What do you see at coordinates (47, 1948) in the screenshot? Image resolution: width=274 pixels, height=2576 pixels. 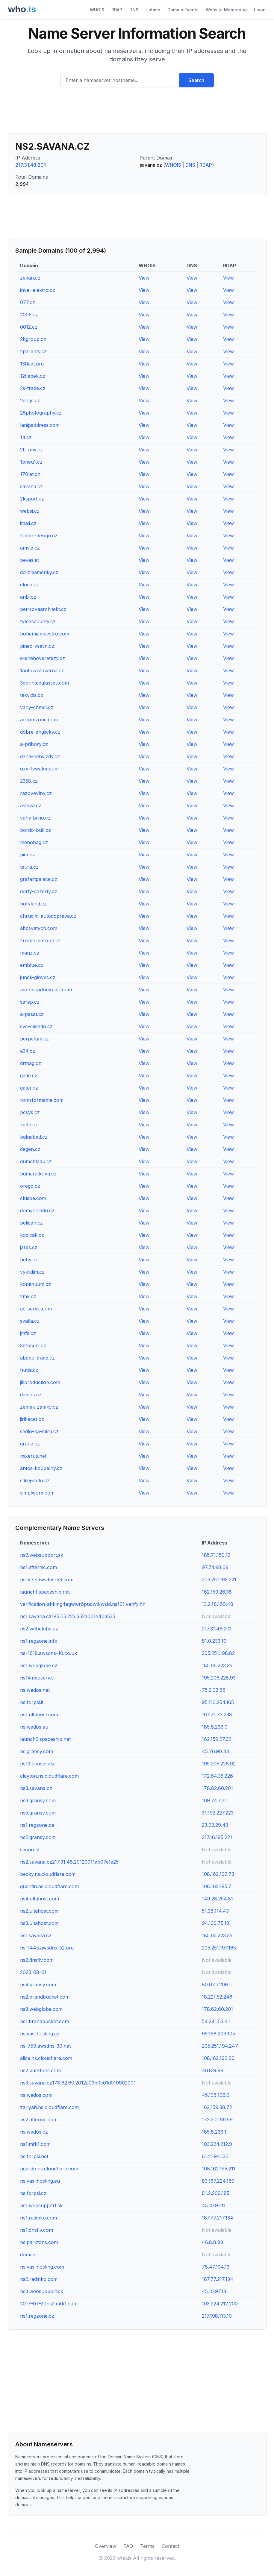 I see `ns-1445.awsdns-52.org` at bounding box center [47, 1948].